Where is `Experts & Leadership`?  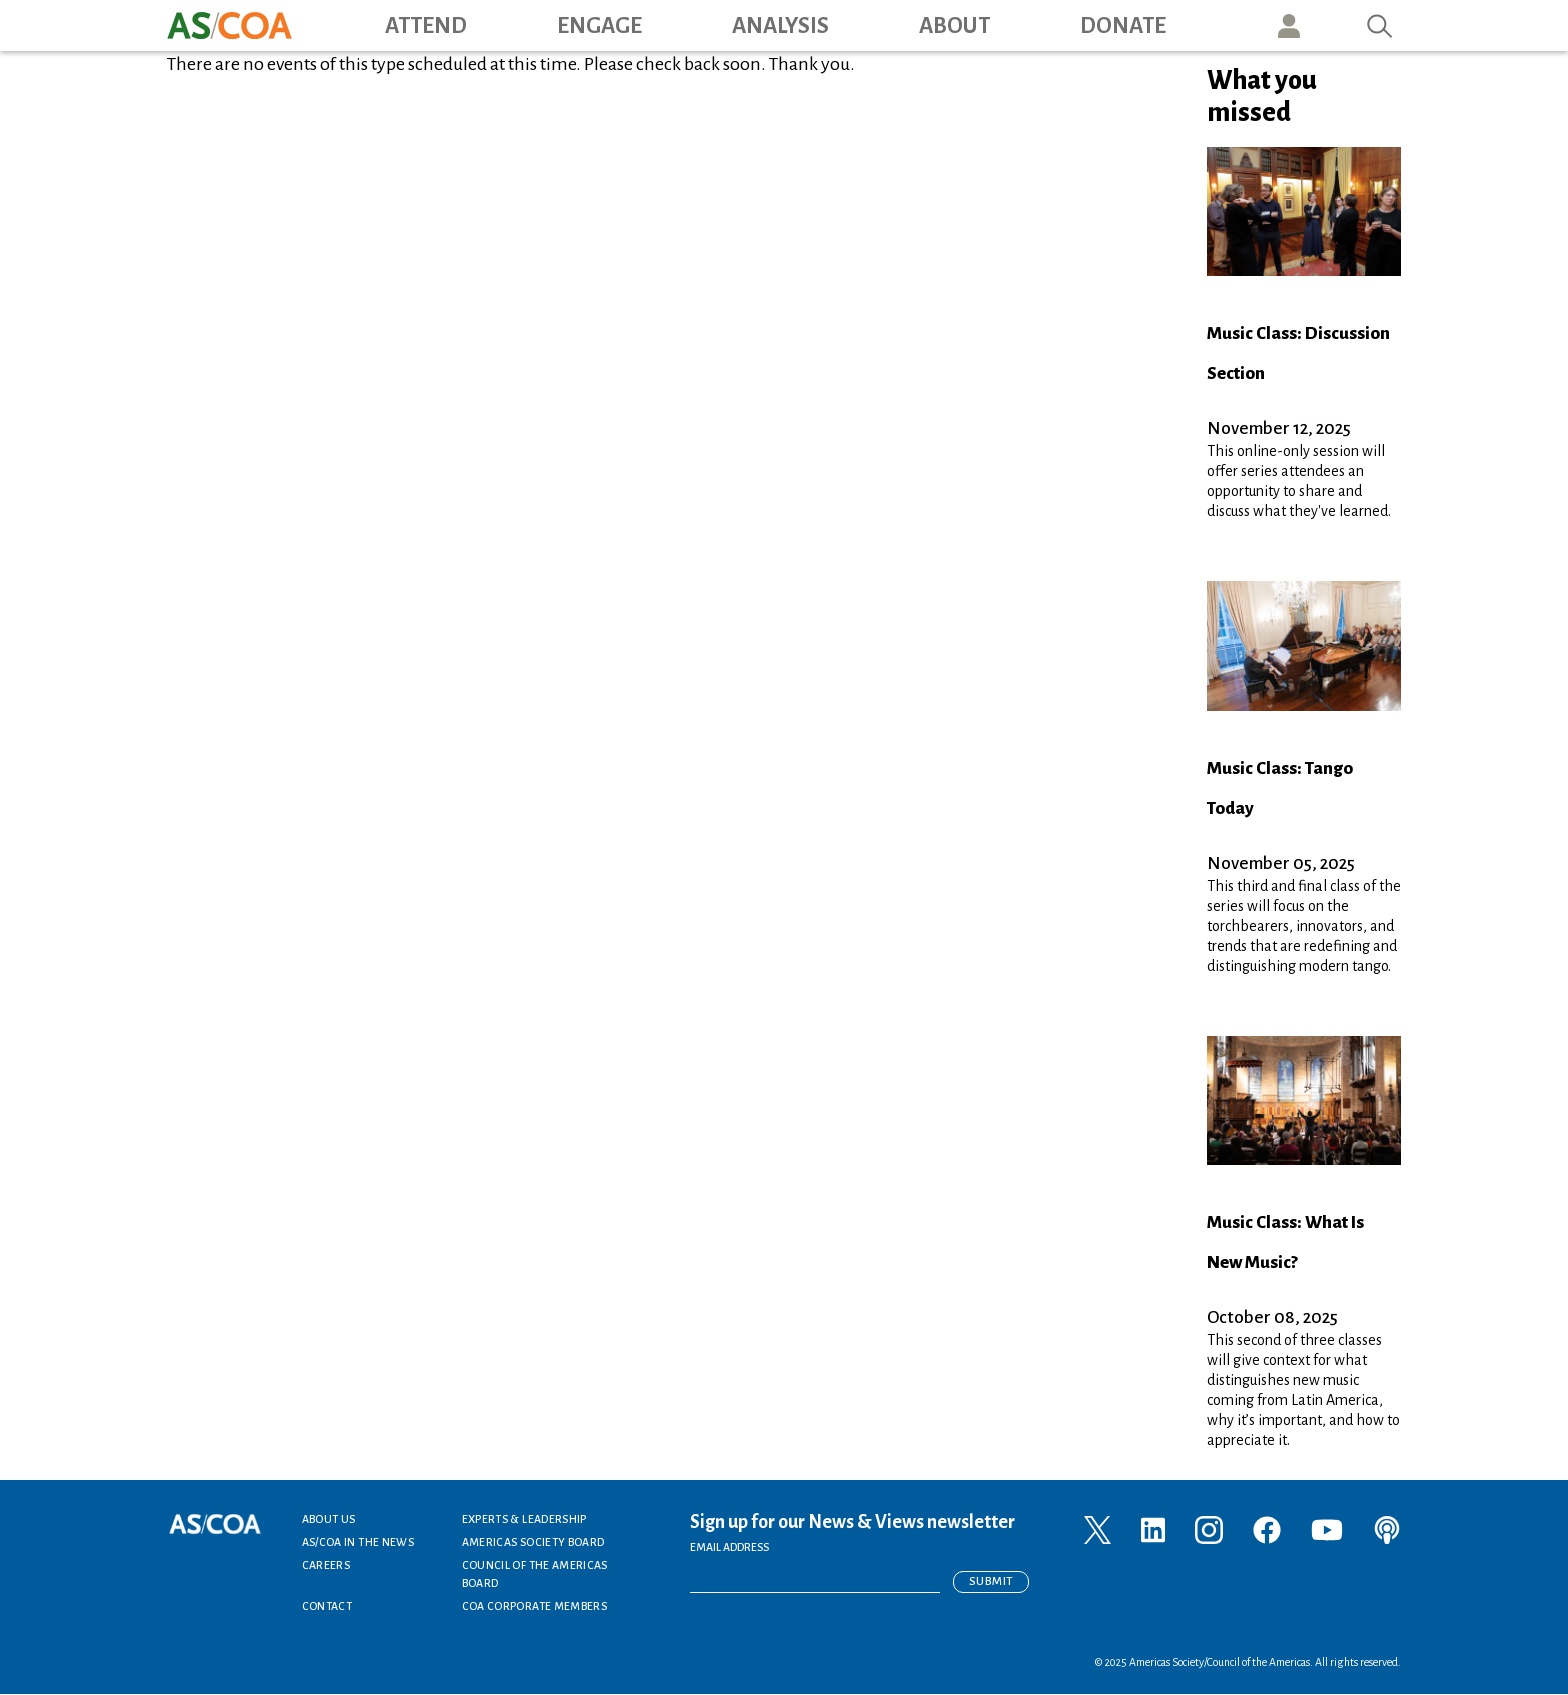
Experts & Leadership is located at coordinates (524, 1519).